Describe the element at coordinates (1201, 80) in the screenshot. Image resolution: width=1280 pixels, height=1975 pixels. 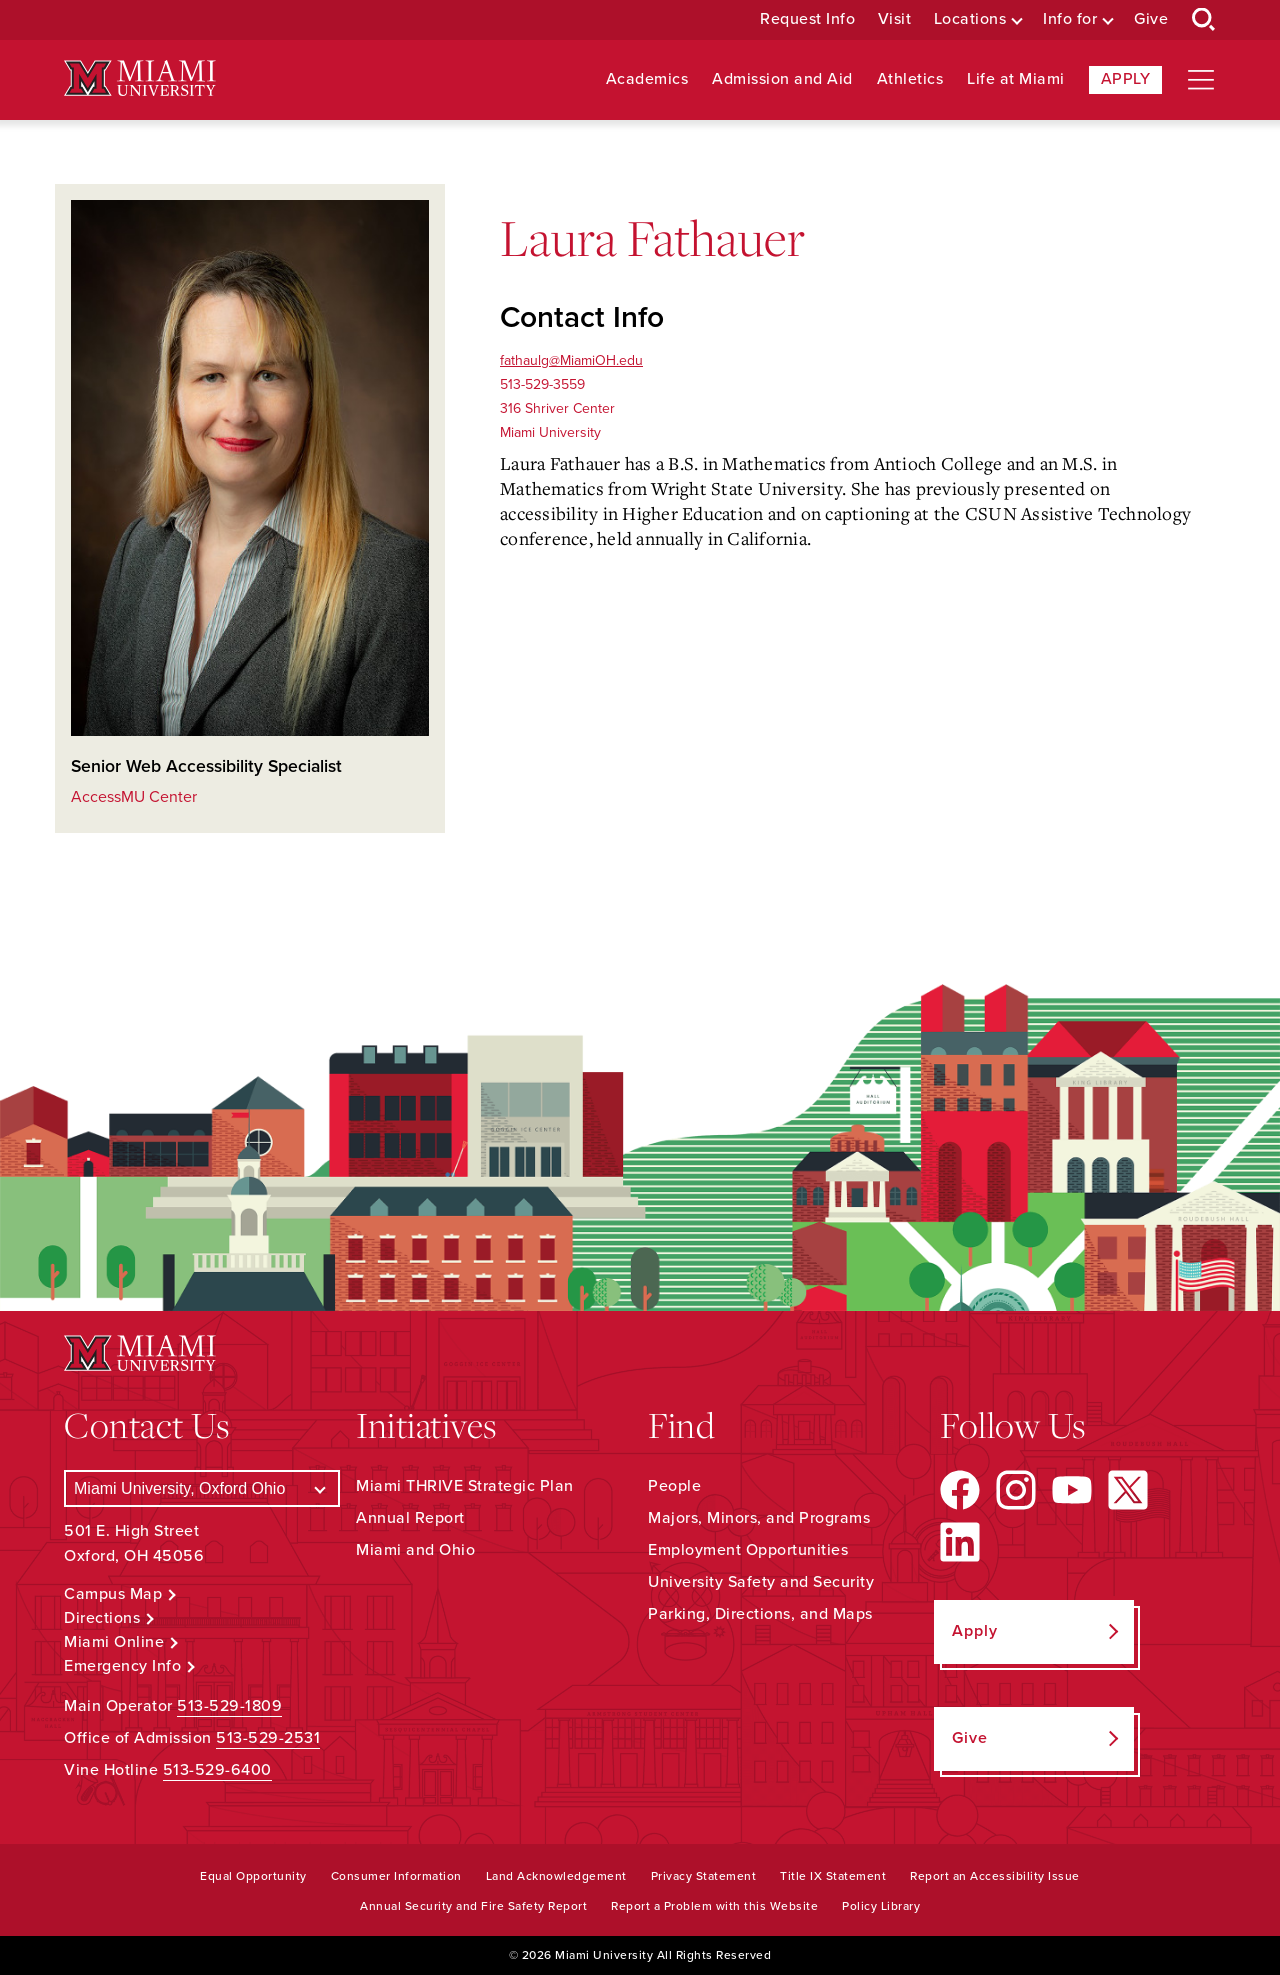
I see `[Open site navigation]` at that location.